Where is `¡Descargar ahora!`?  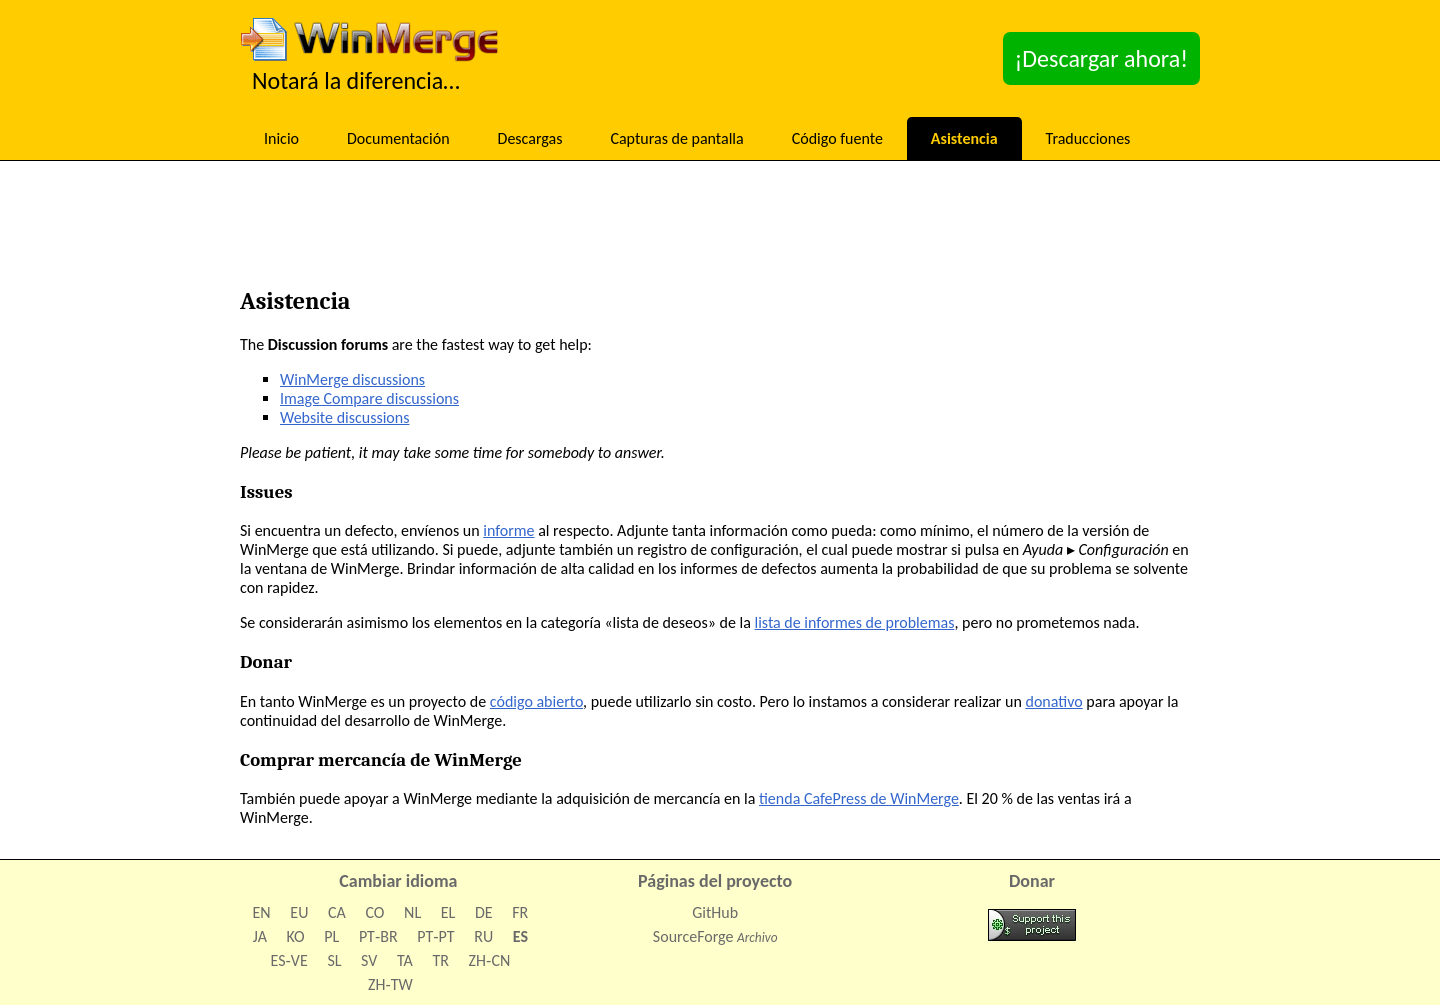
¡Descargar ahora! is located at coordinates (1101, 58).